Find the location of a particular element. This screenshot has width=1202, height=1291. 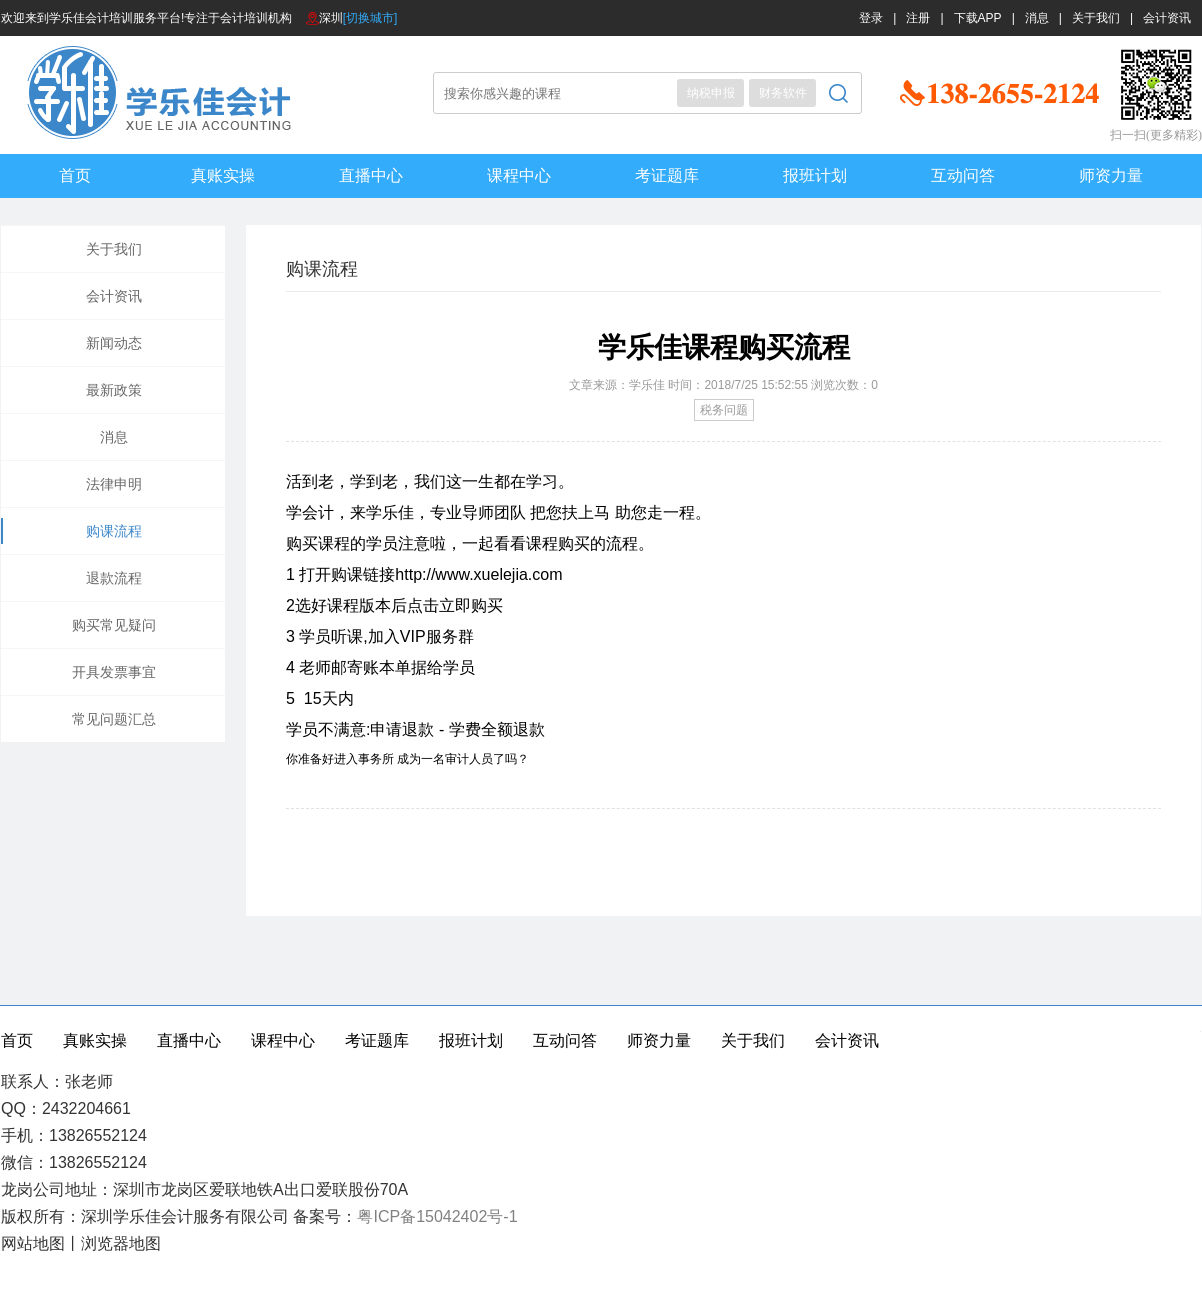

互动问答 is located at coordinates (963, 175).